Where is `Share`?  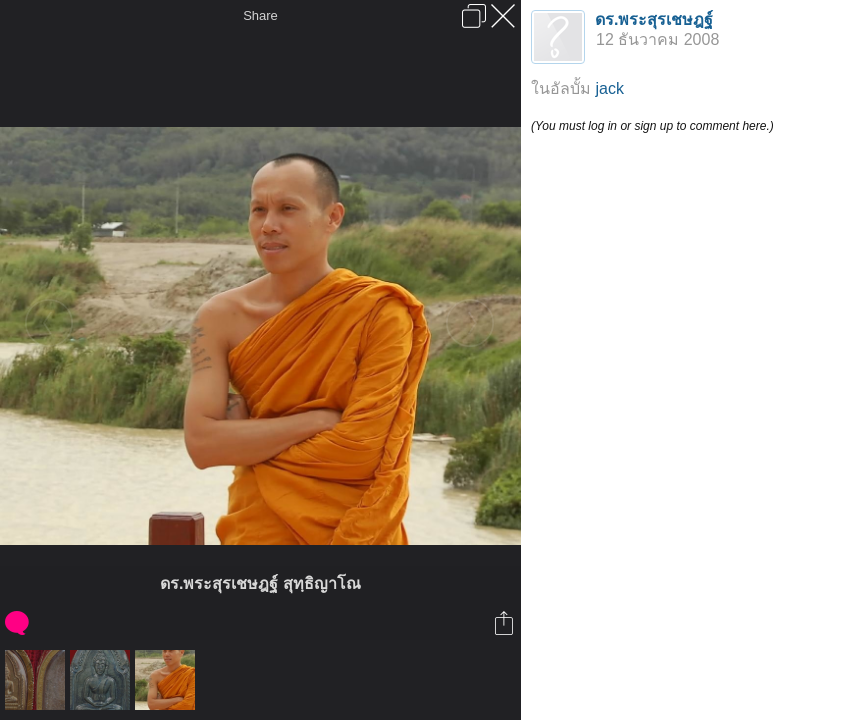 Share is located at coordinates (260, 15).